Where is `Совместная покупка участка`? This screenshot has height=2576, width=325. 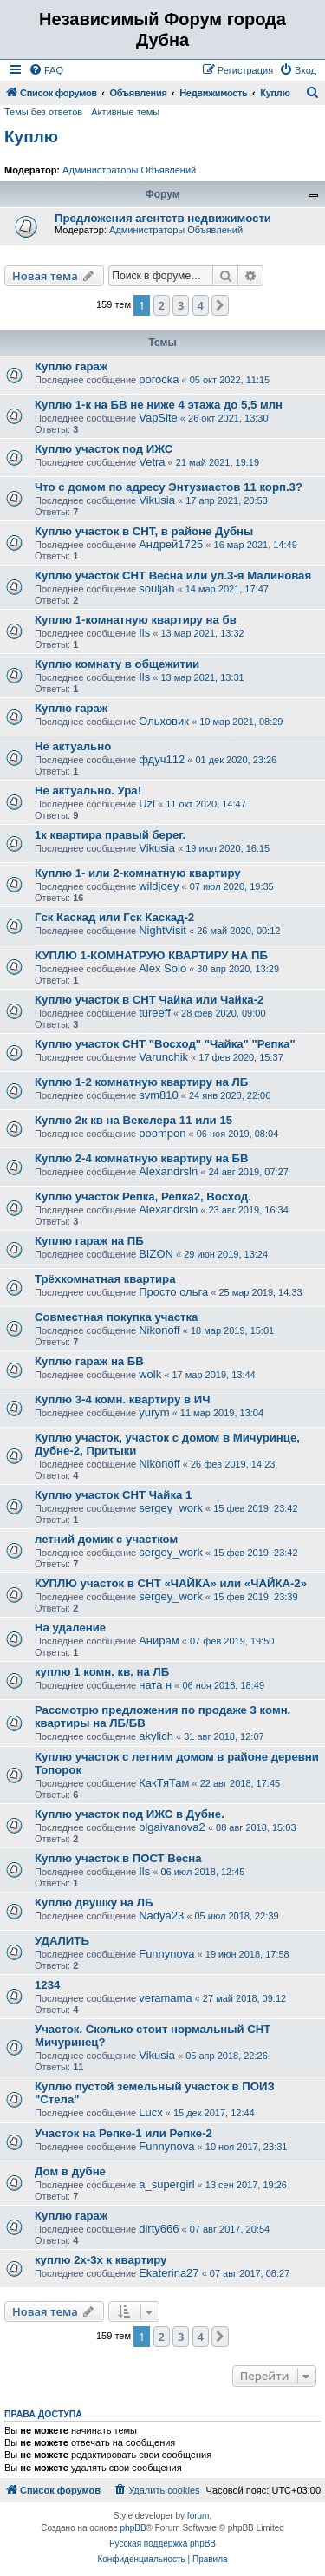
Совместная покупка участка is located at coordinates (116, 1317).